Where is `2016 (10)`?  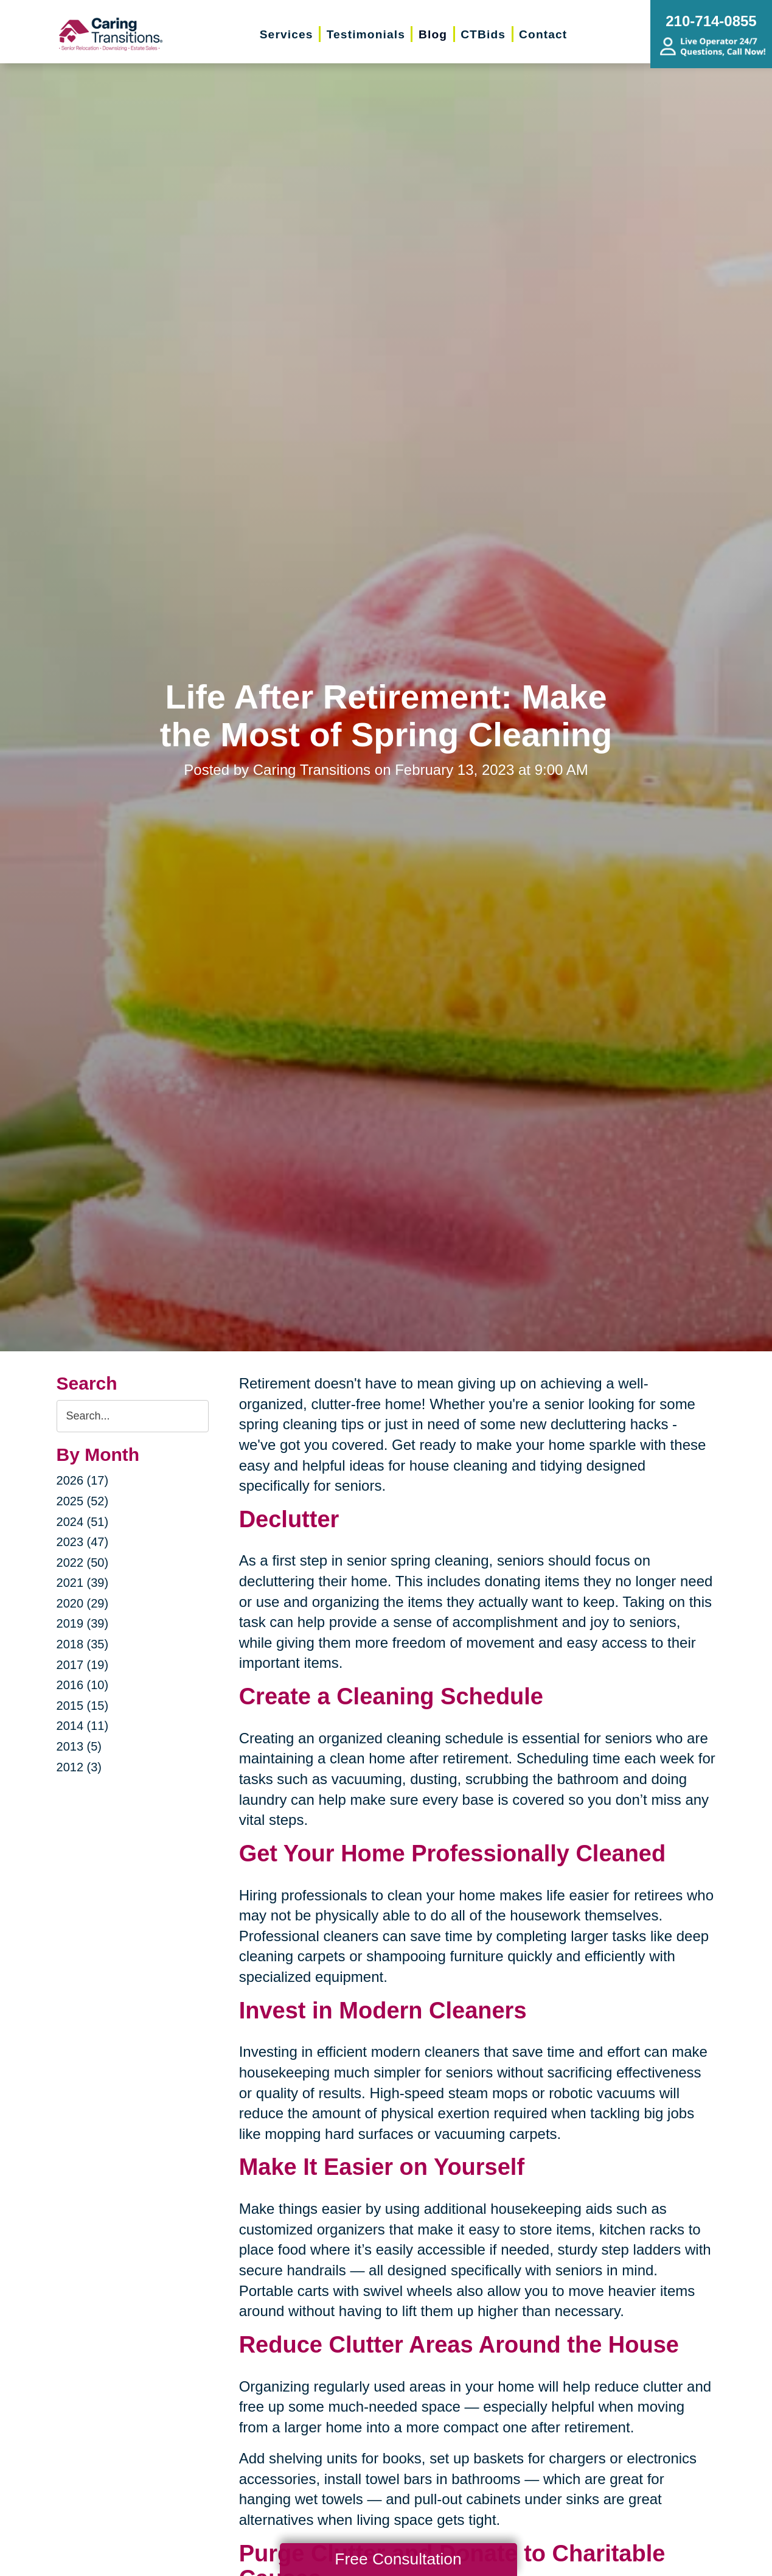 2016 (10) is located at coordinates (83, 1685).